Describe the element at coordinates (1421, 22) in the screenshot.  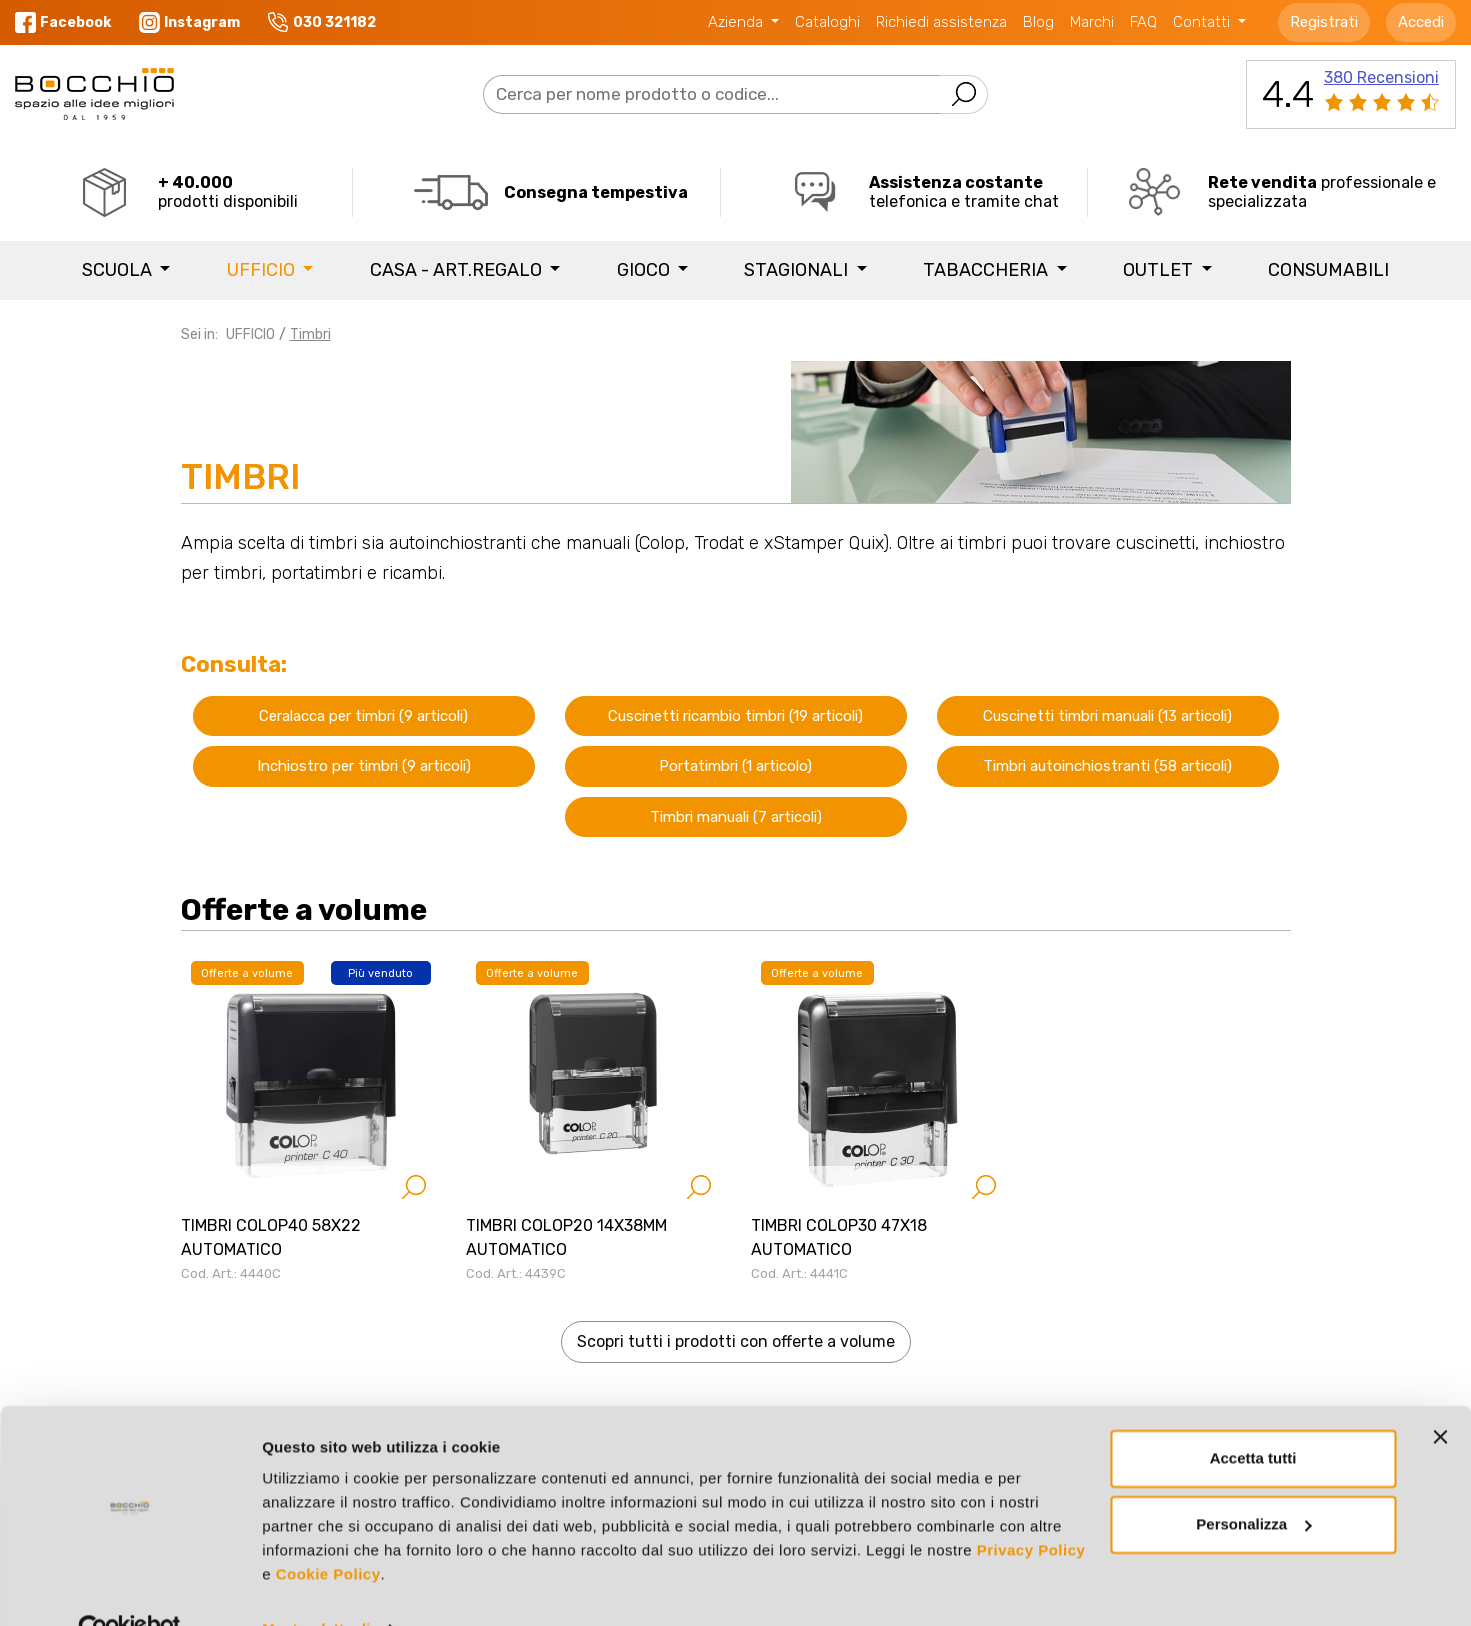
I see `Accedi [button]` at that location.